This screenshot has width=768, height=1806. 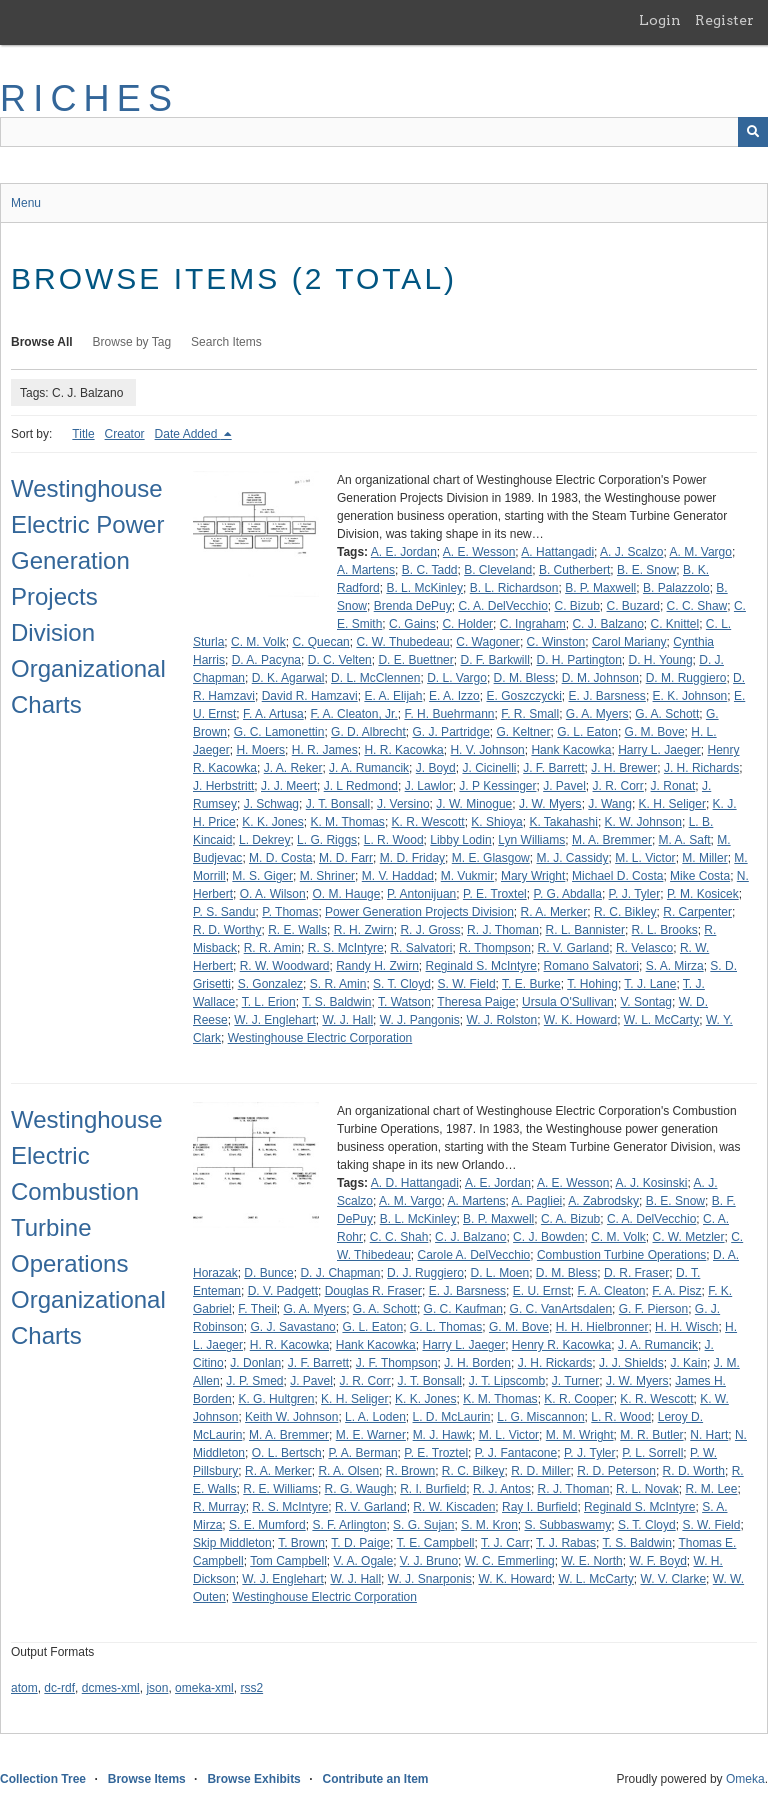 I want to click on R. E. Walls, so click(x=297, y=930).